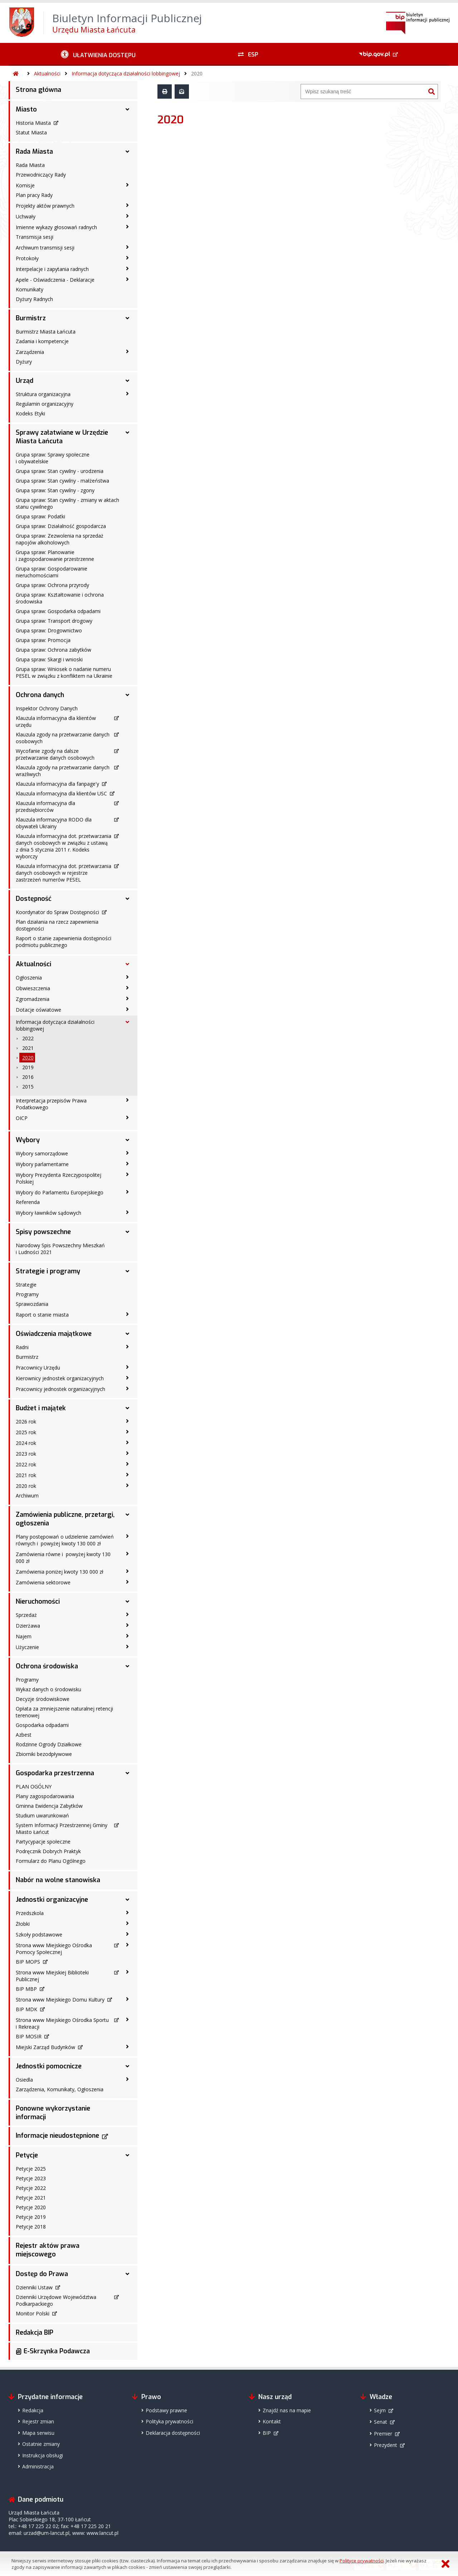 The image size is (458, 2576). Describe the element at coordinates (49, 1805) in the screenshot. I see `Gminna Ewidencja Zabytków` at that location.